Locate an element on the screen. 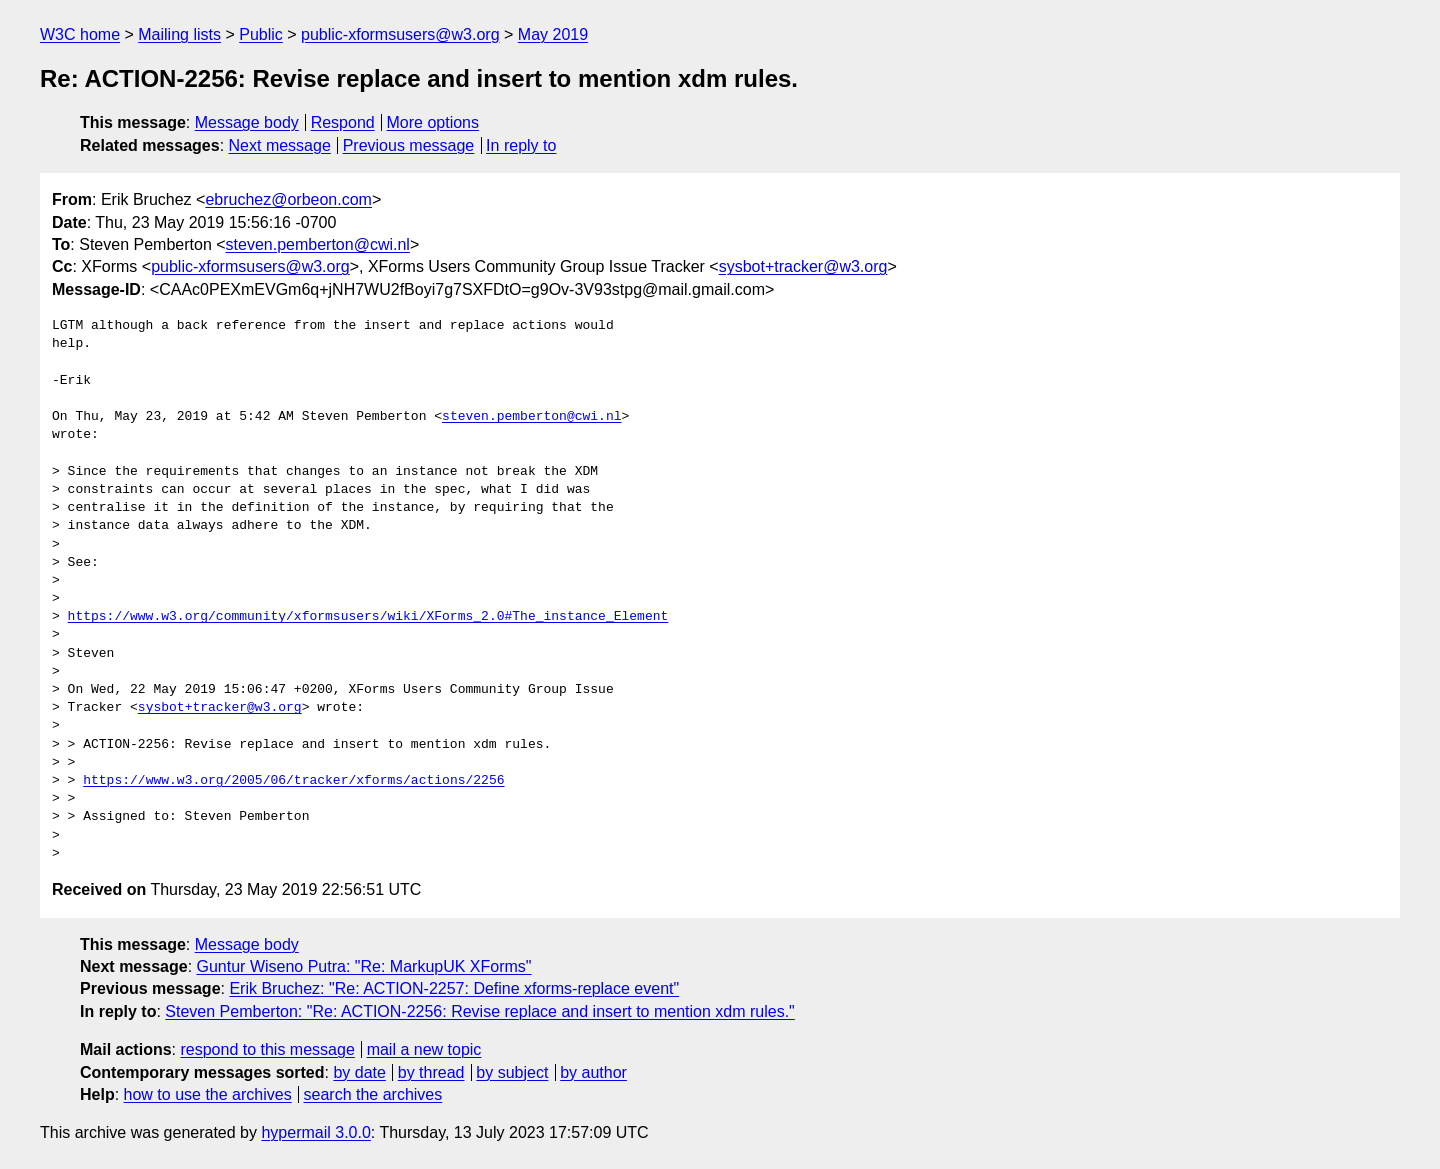  public-xformsusers@w3.org is located at coordinates (400, 34).